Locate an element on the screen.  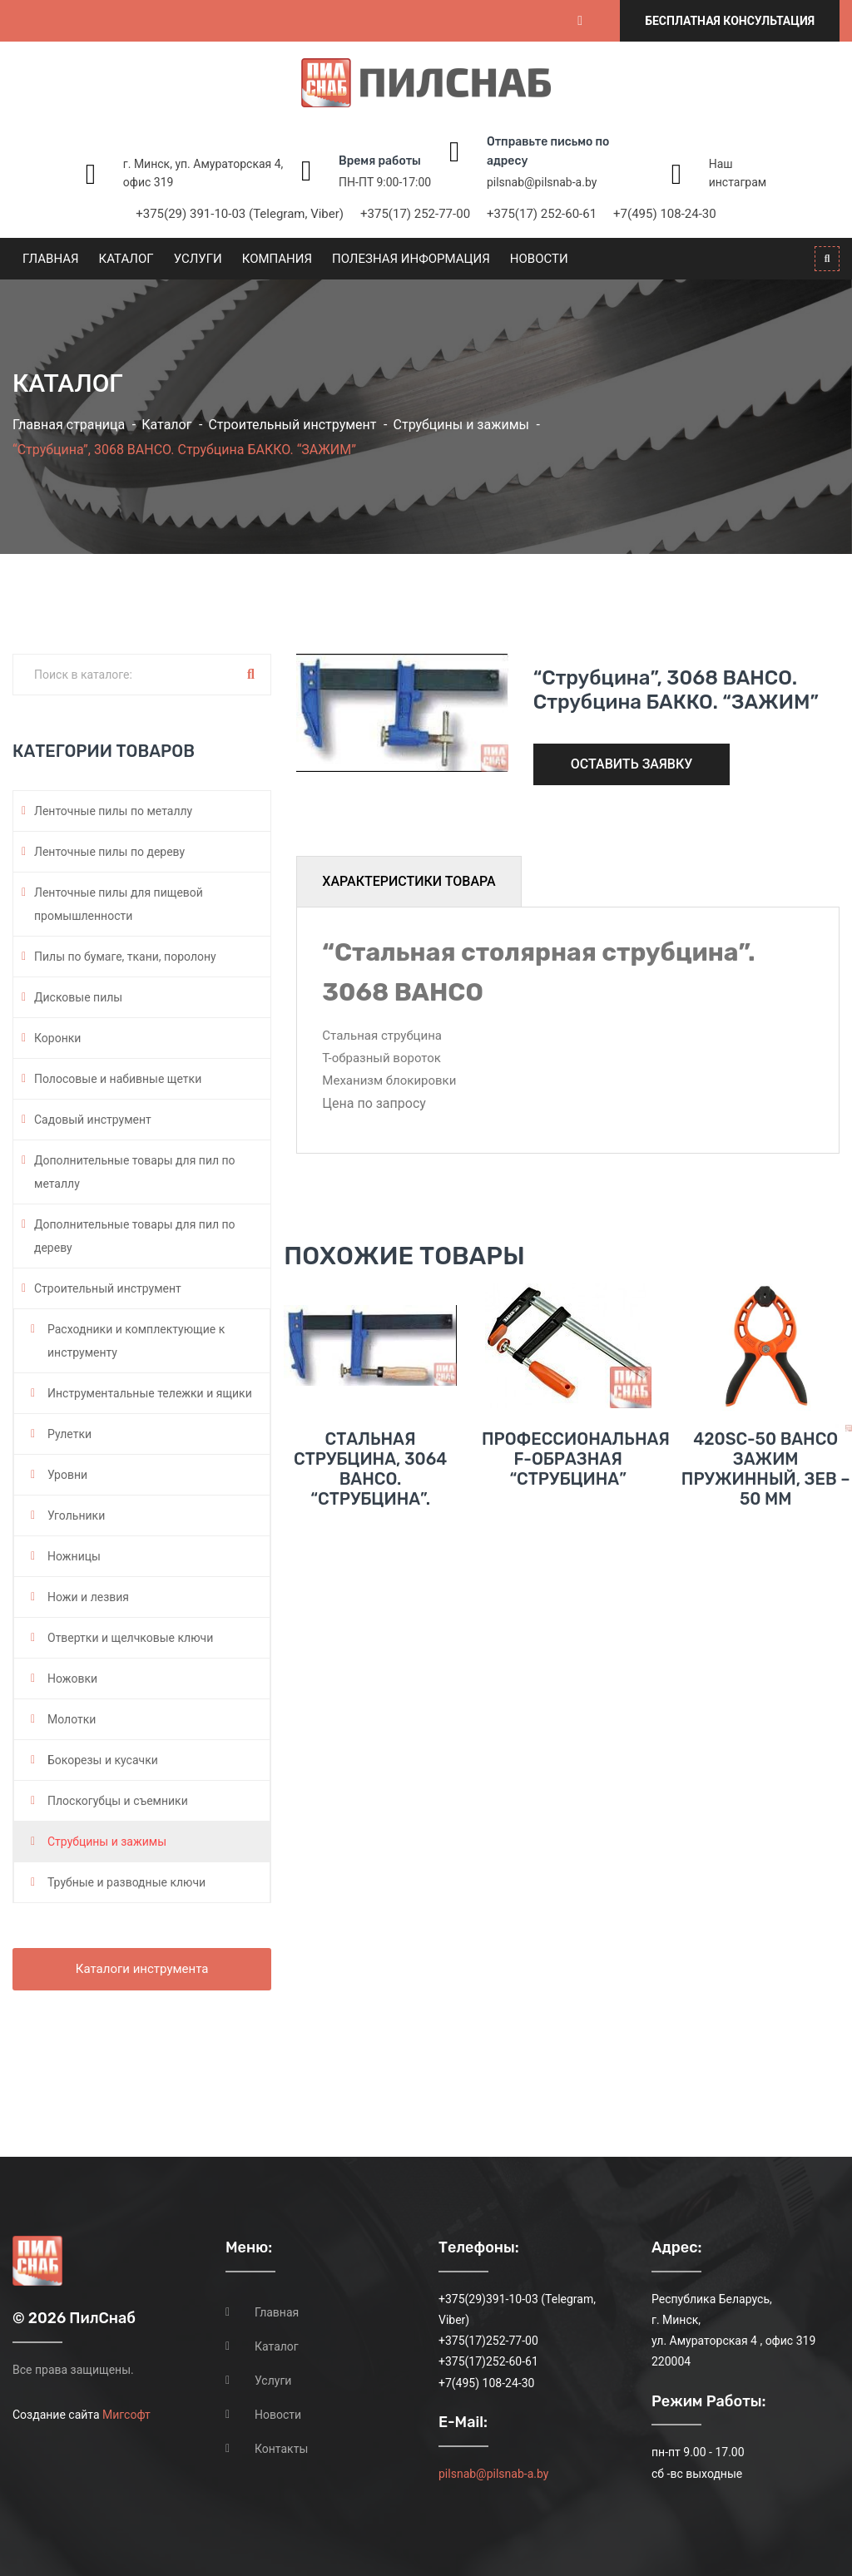
Главная is located at coordinates (50, 258).